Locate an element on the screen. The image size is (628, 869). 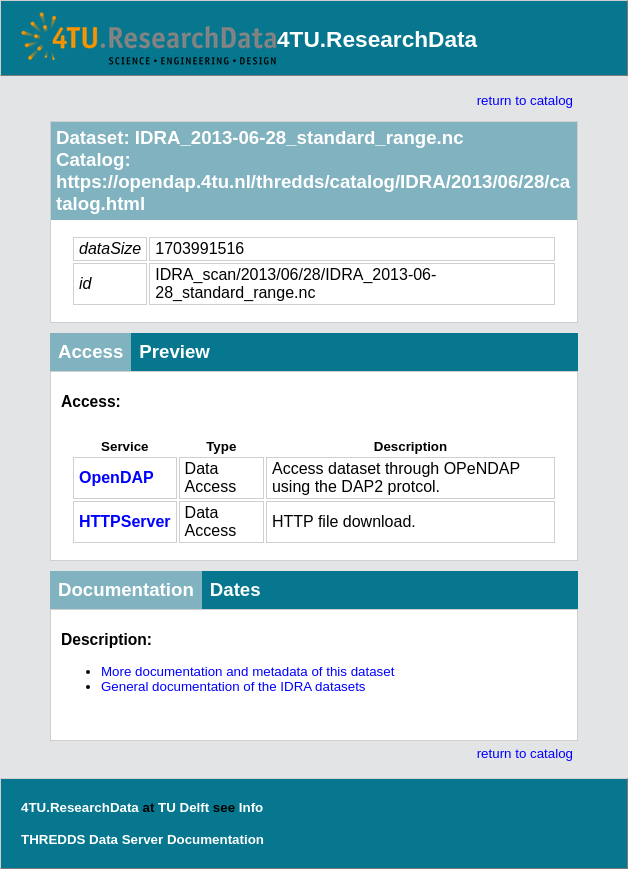
Documentation is located at coordinates (126, 589).